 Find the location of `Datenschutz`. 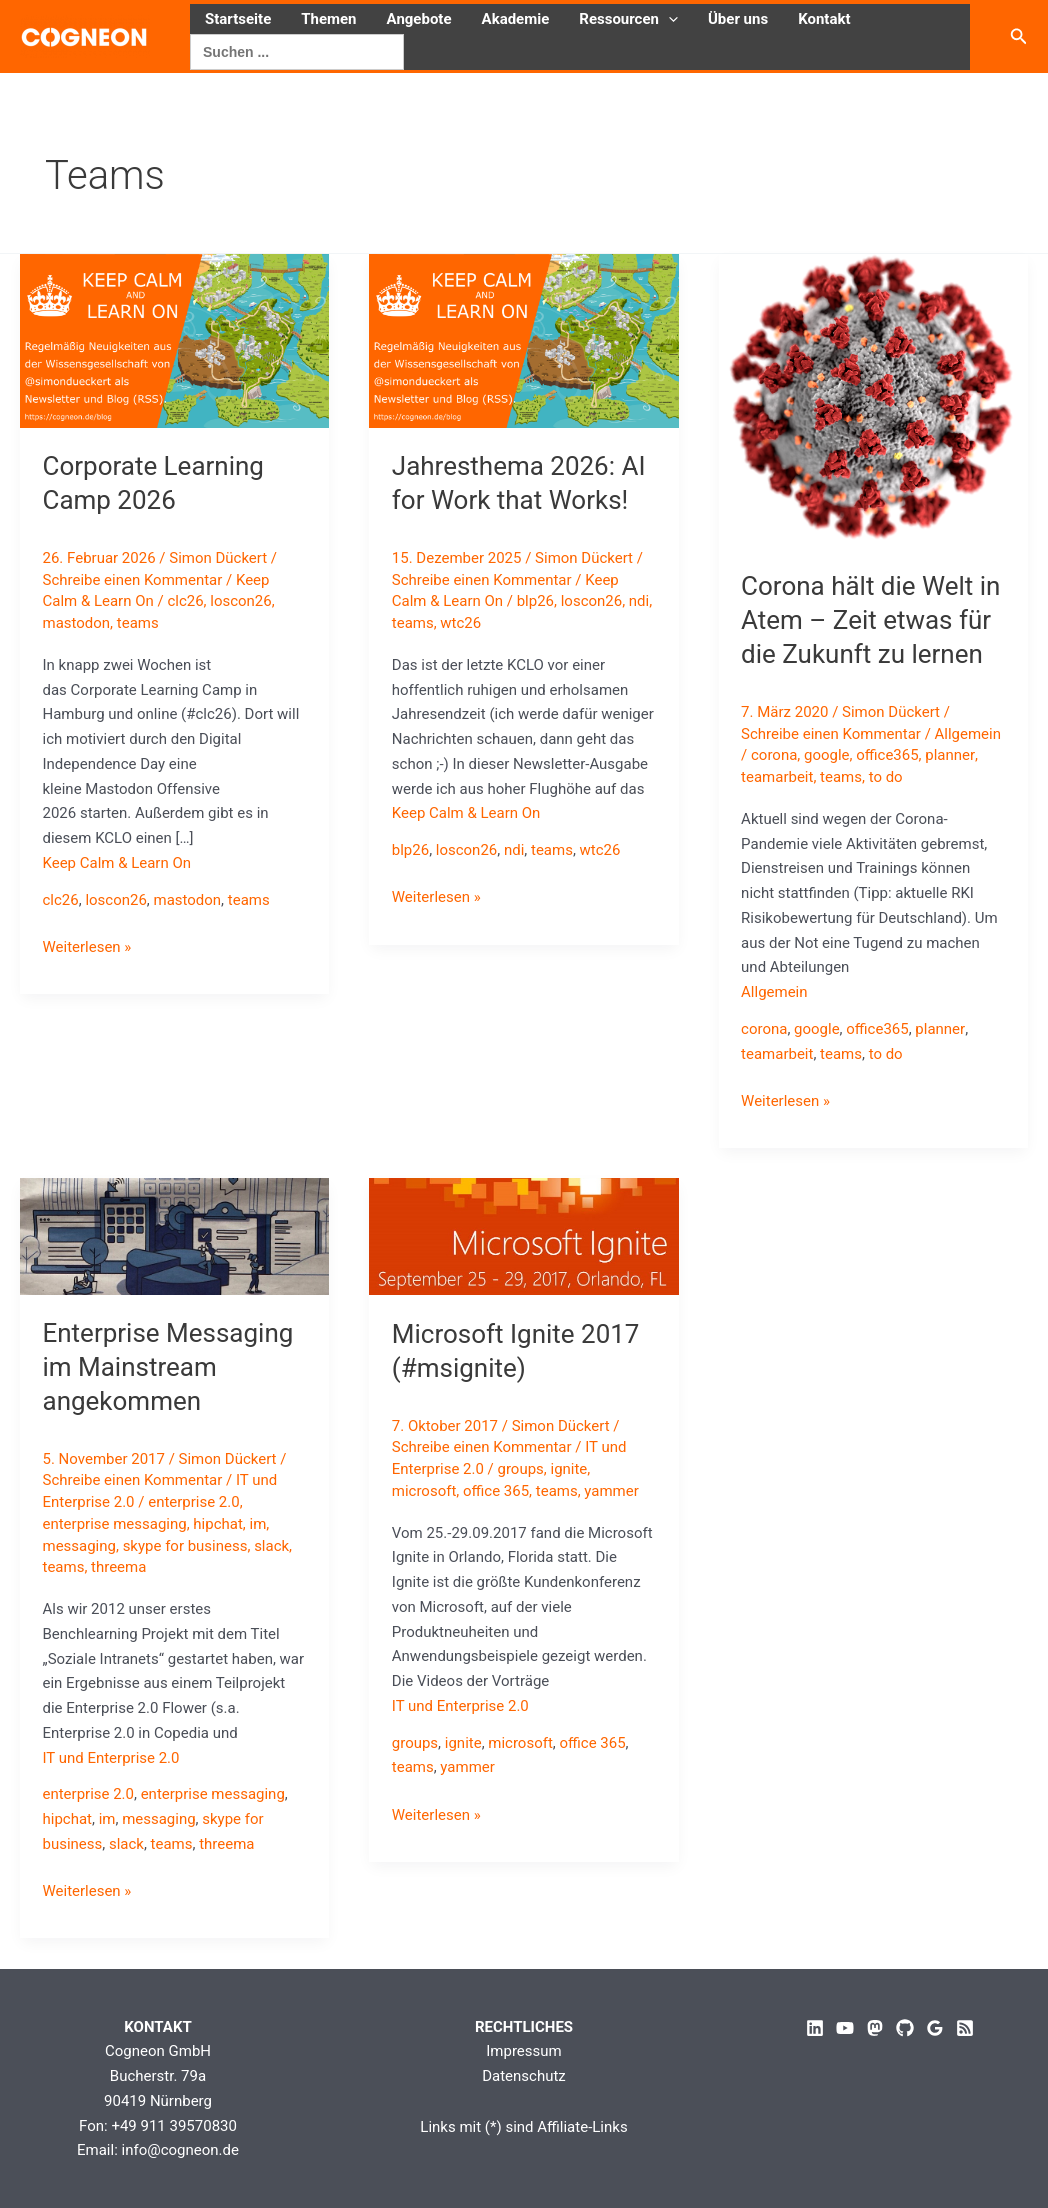

Datenschutz is located at coordinates (524, 2076).